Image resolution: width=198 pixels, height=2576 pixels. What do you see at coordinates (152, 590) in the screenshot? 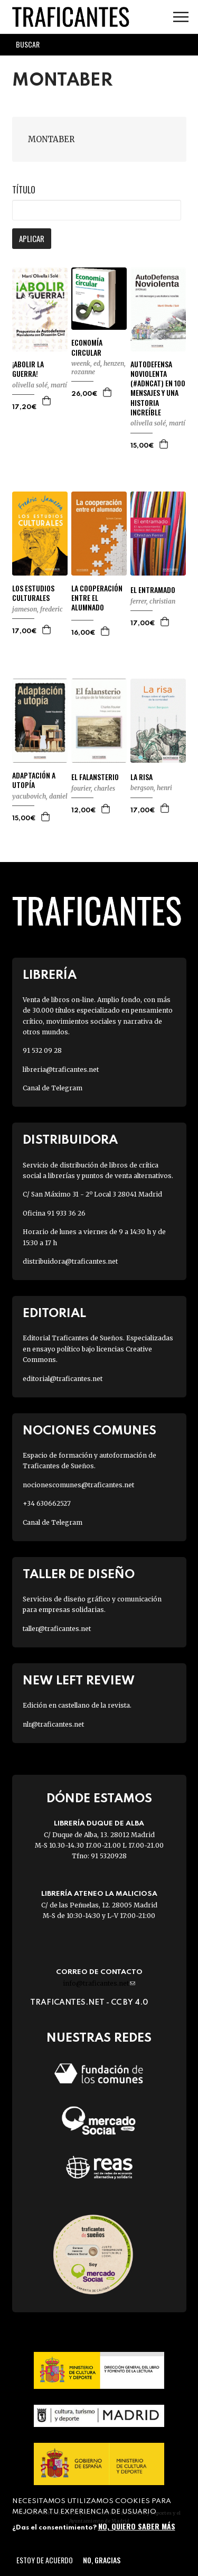
I see `EL ENTRAMADO` at bounding box center [152, 590].